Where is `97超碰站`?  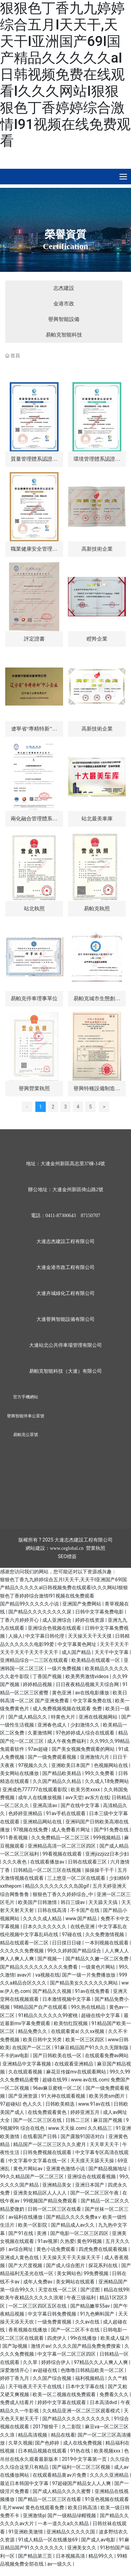 97超碰站 is located at coordinates (10, 2104).